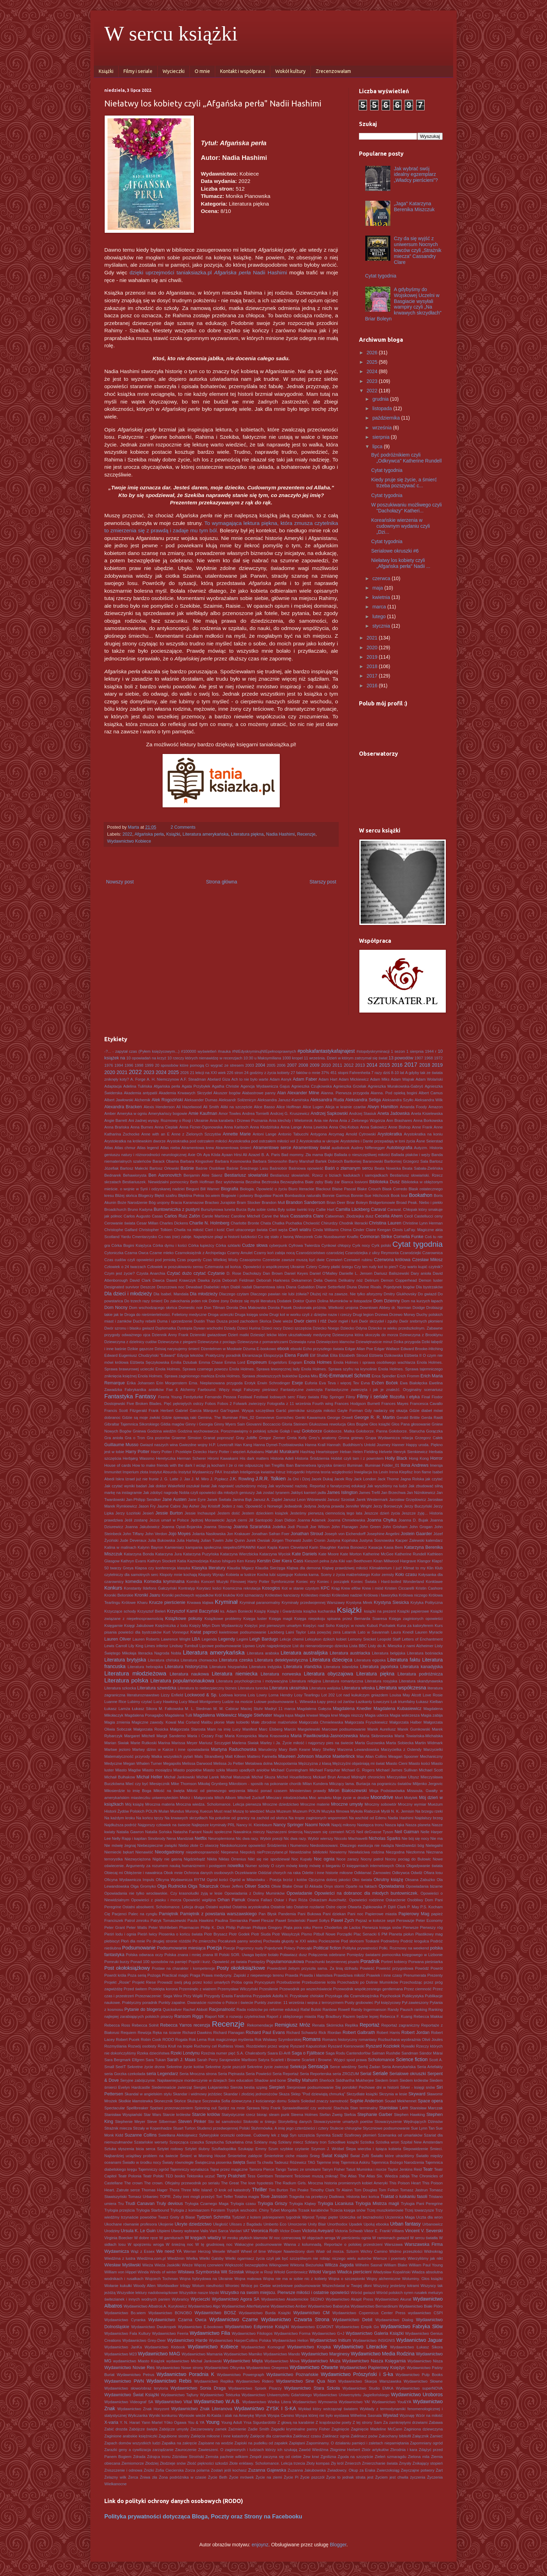 The height and width of the screenshot is (2576, 547). I want to click on Starszy post, so click(322, 881).